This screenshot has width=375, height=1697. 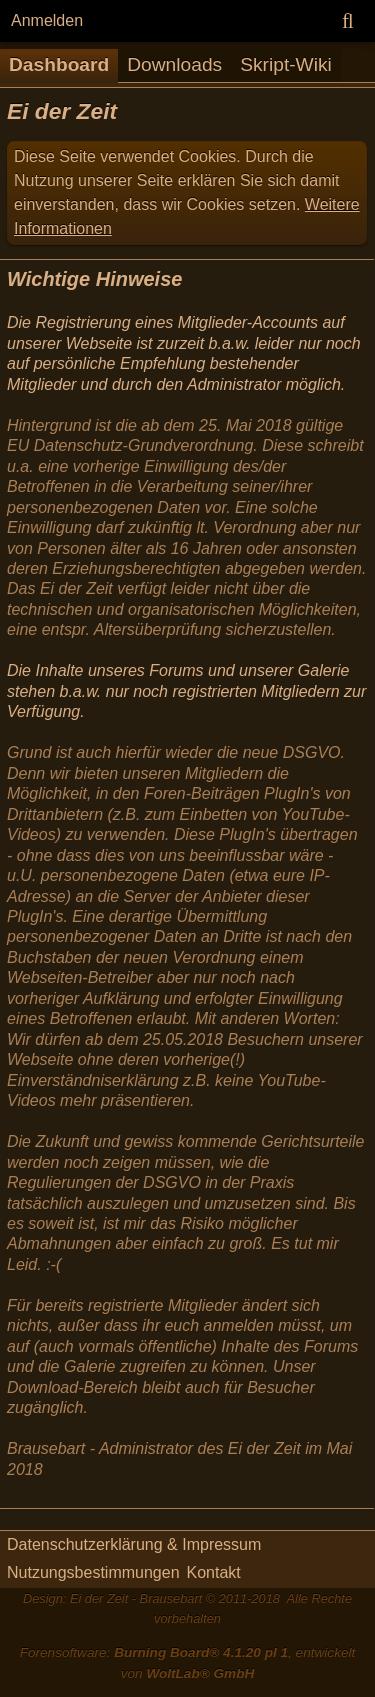 I want to click on Datenschutzerklärung & Impressum, so click(x=134, y=1544).